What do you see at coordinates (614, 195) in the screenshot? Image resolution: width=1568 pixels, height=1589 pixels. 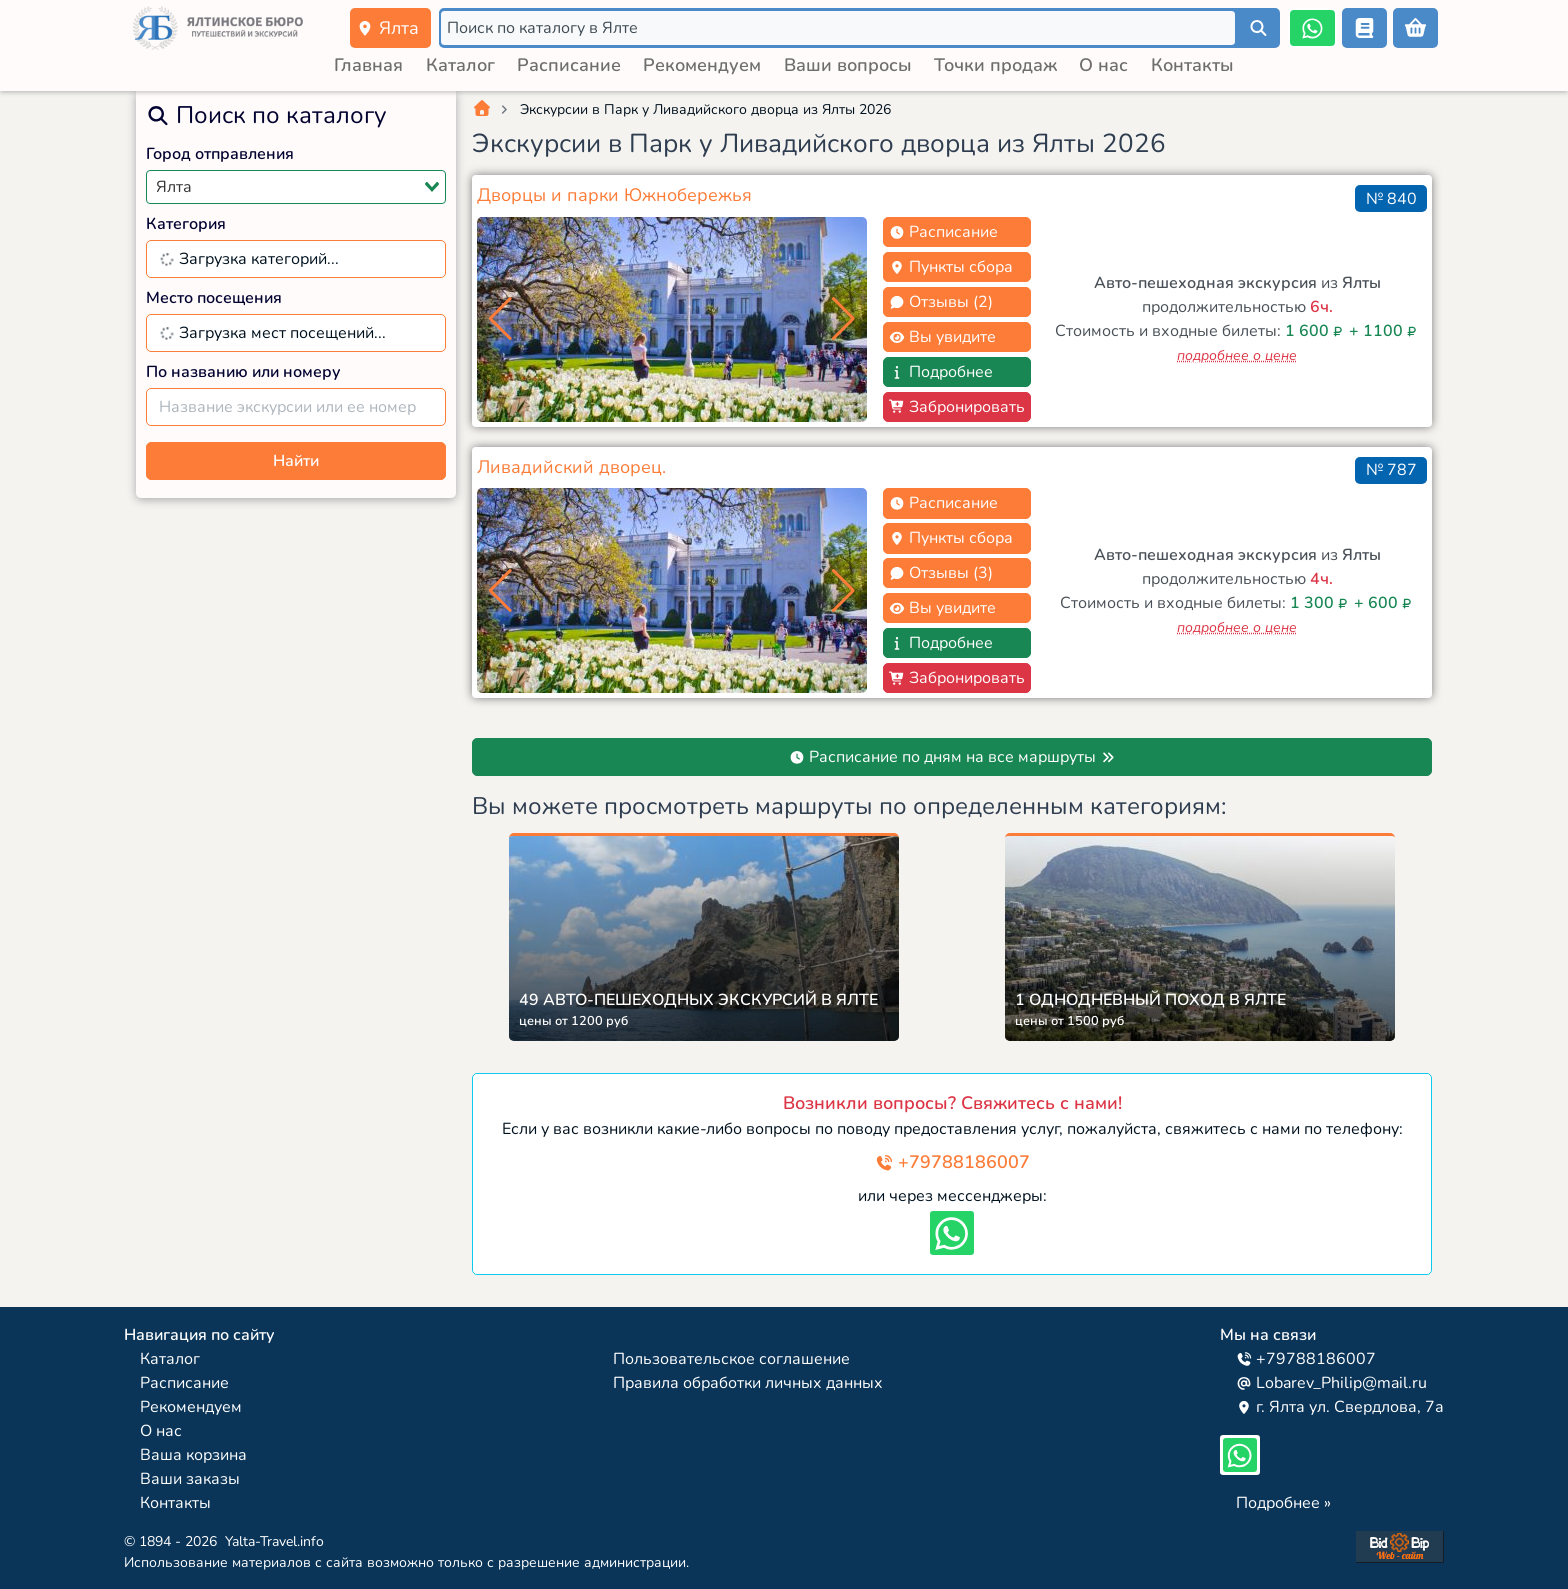 I see `Дворцы и парки Южнобережья` at bounding box center [614, 195].